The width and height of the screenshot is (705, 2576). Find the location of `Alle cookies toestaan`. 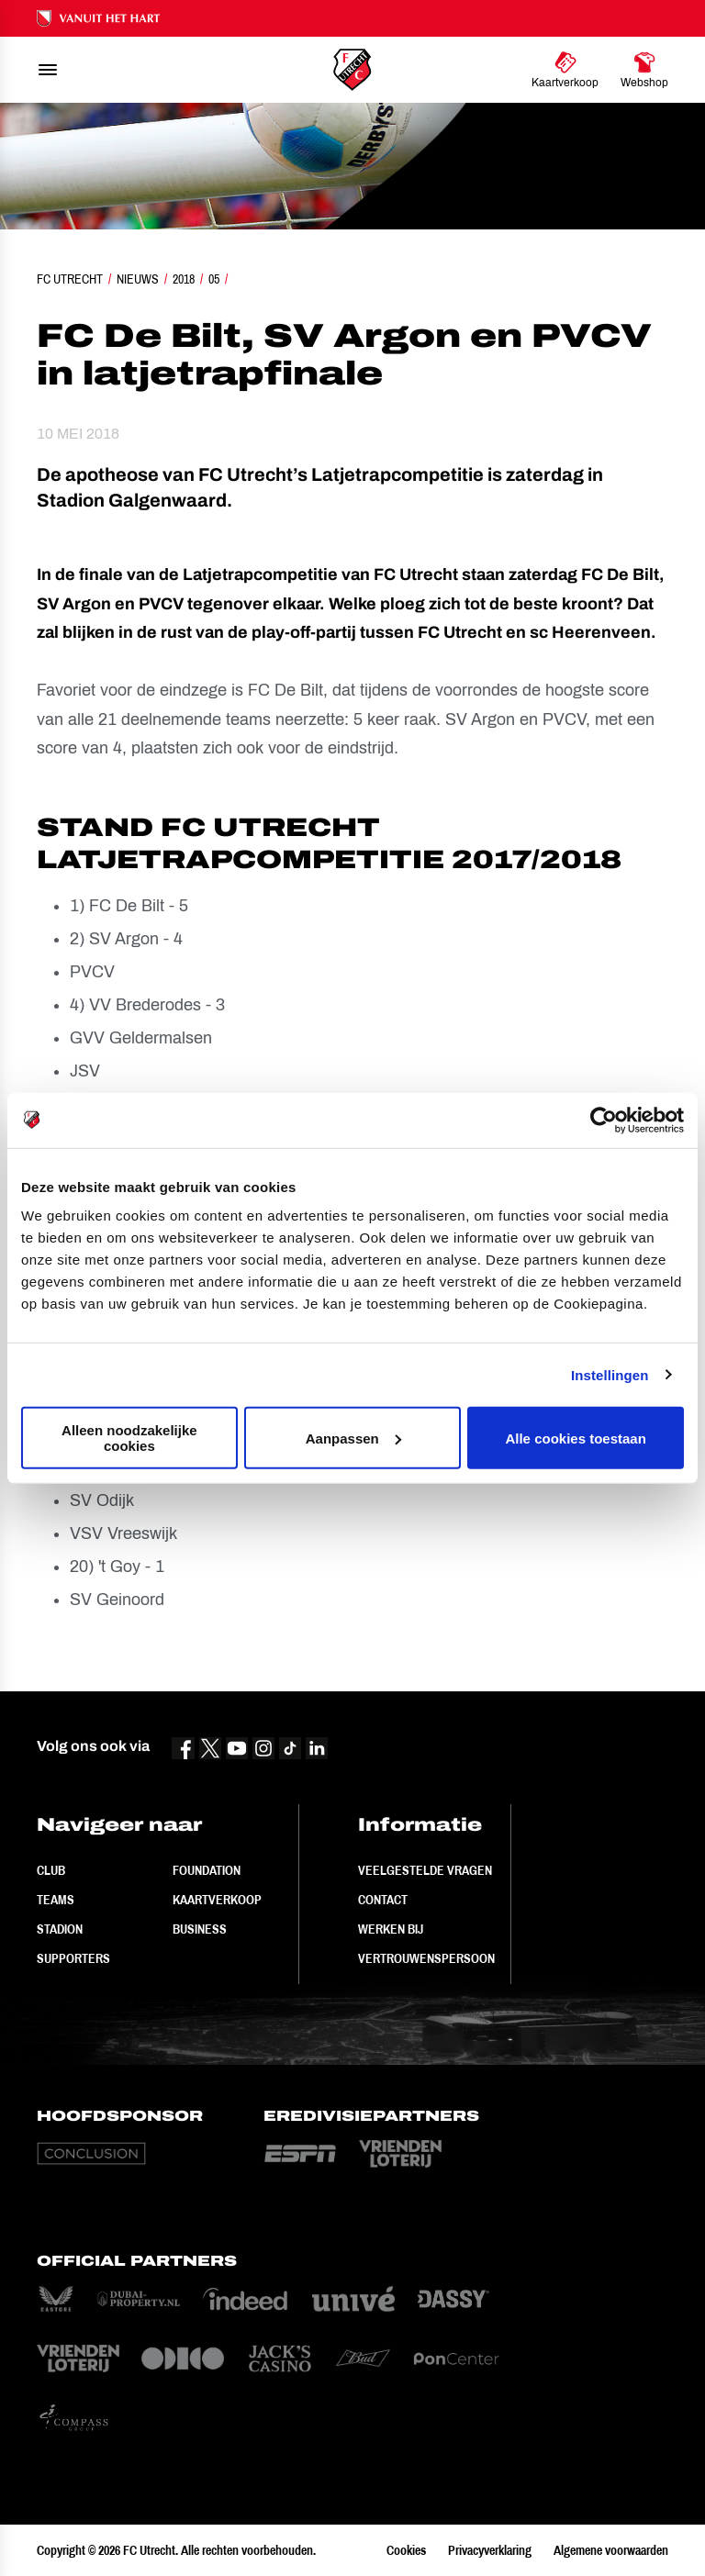

Alle cookies toestaan is located at coordinates (575, 1437).